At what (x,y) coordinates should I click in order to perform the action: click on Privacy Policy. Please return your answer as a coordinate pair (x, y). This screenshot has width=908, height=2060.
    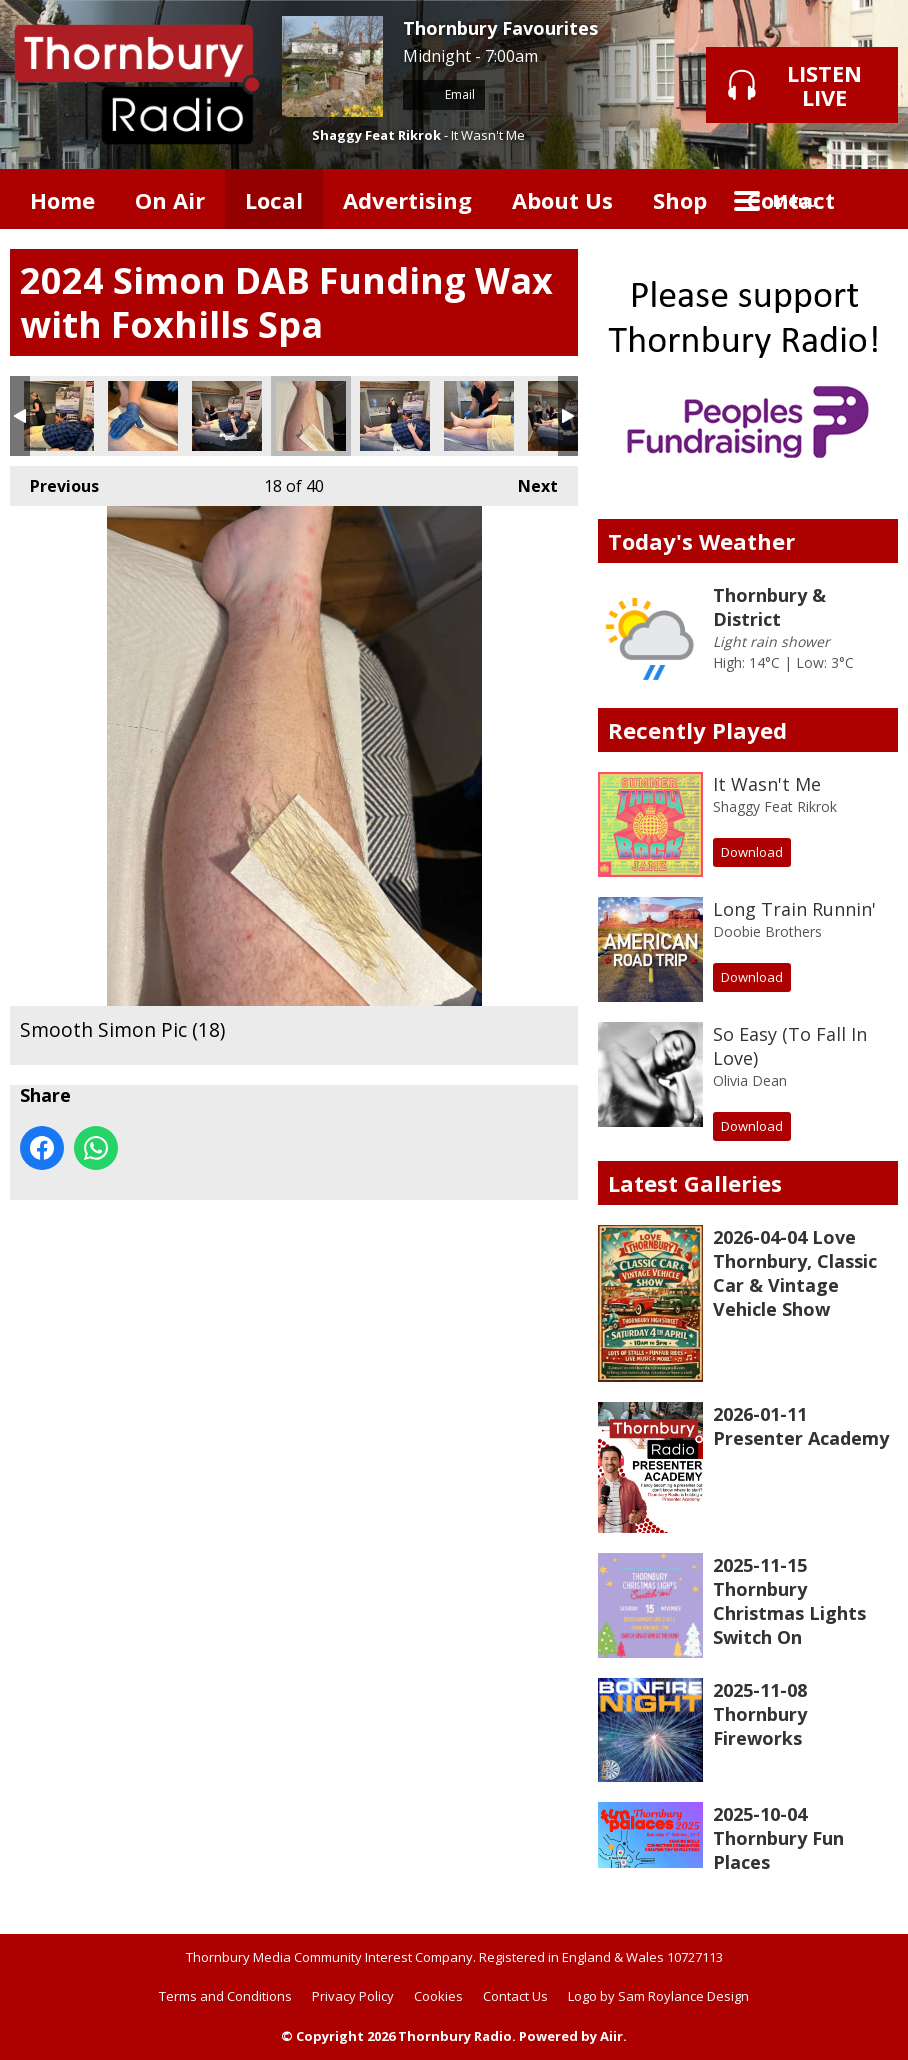
    Looking at the image, I should click on (353, 1996).